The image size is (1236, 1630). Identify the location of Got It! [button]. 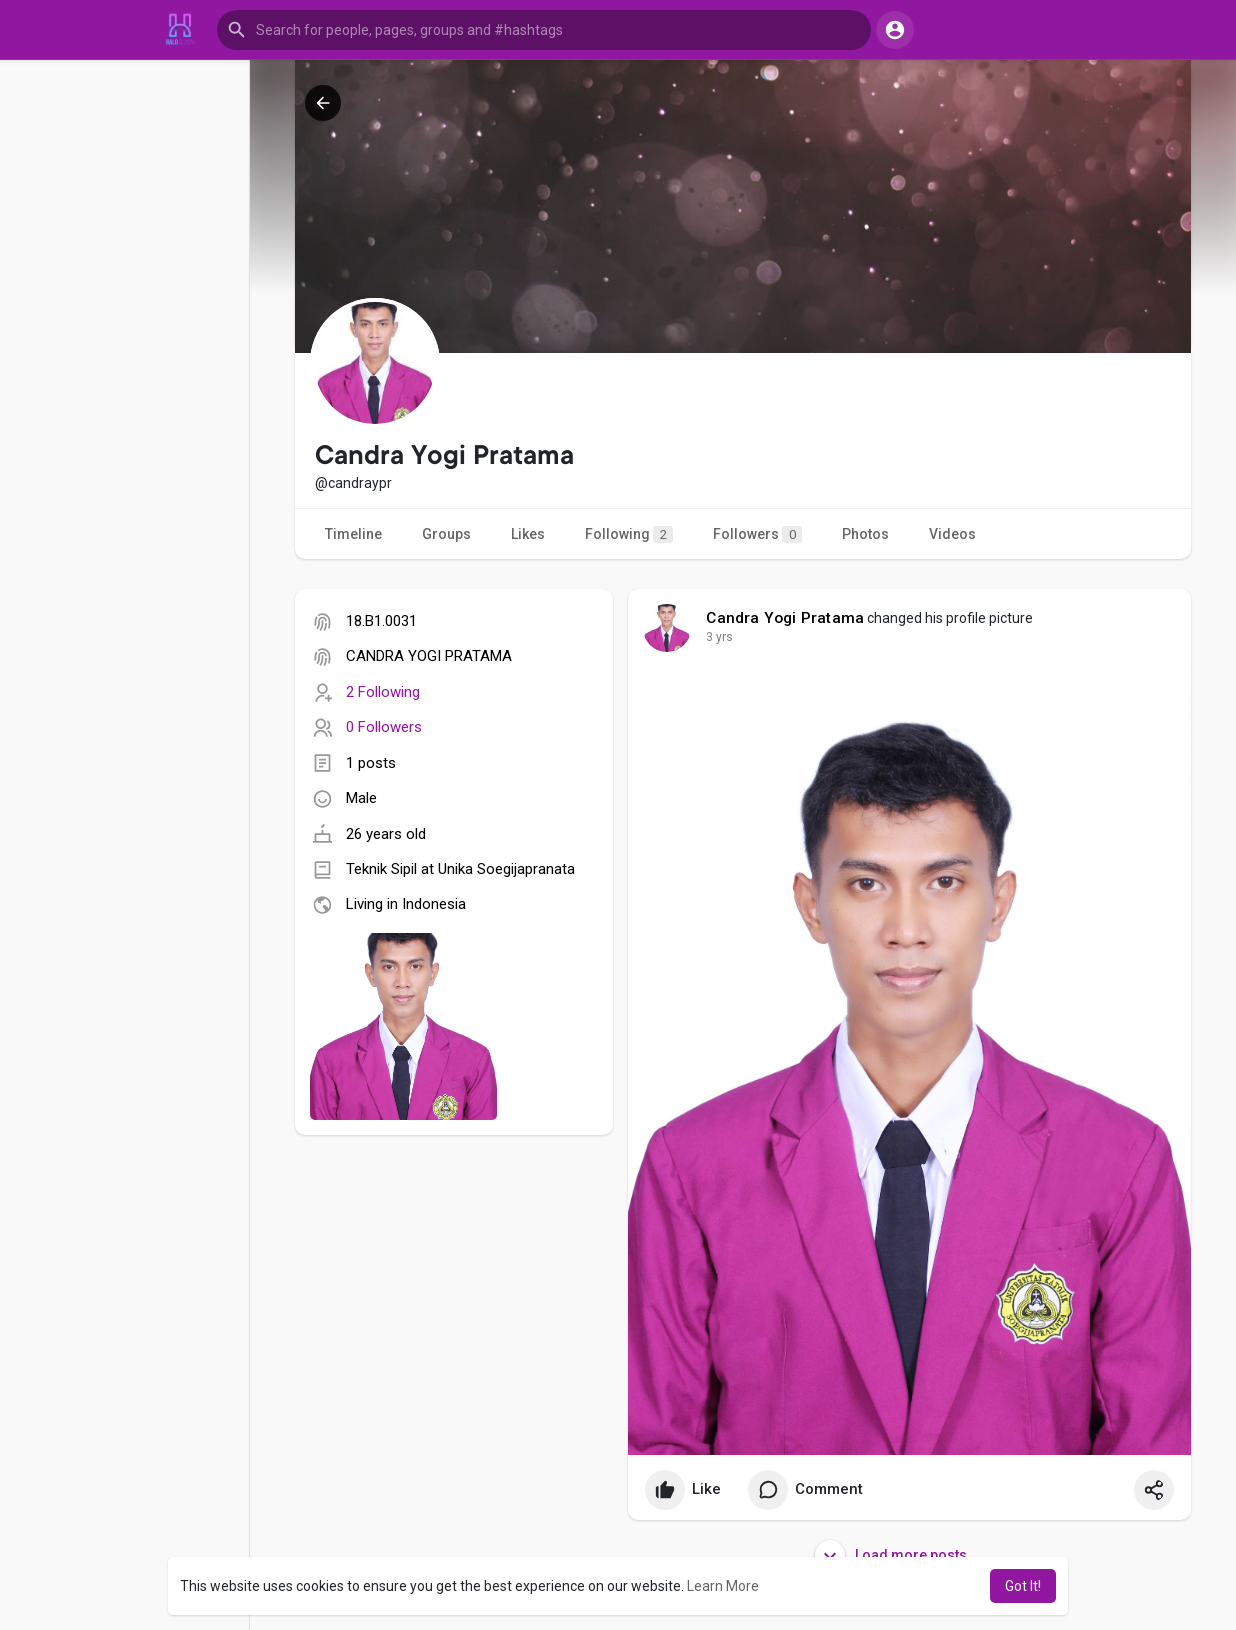
(1023, 1586).